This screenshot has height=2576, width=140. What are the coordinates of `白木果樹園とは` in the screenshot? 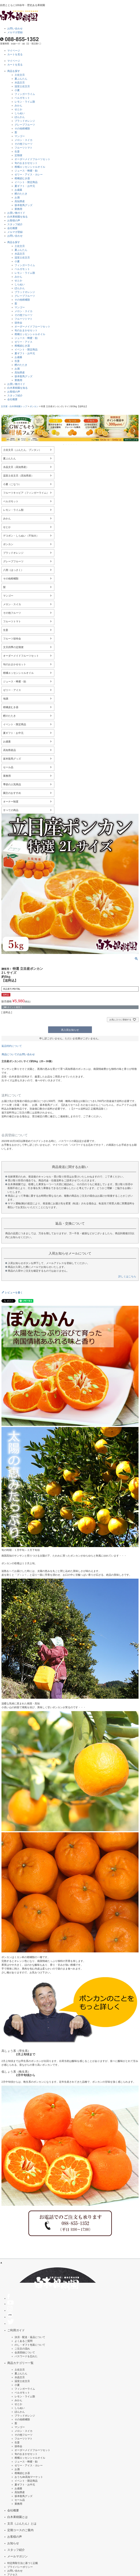 It's located at (17, 2517).